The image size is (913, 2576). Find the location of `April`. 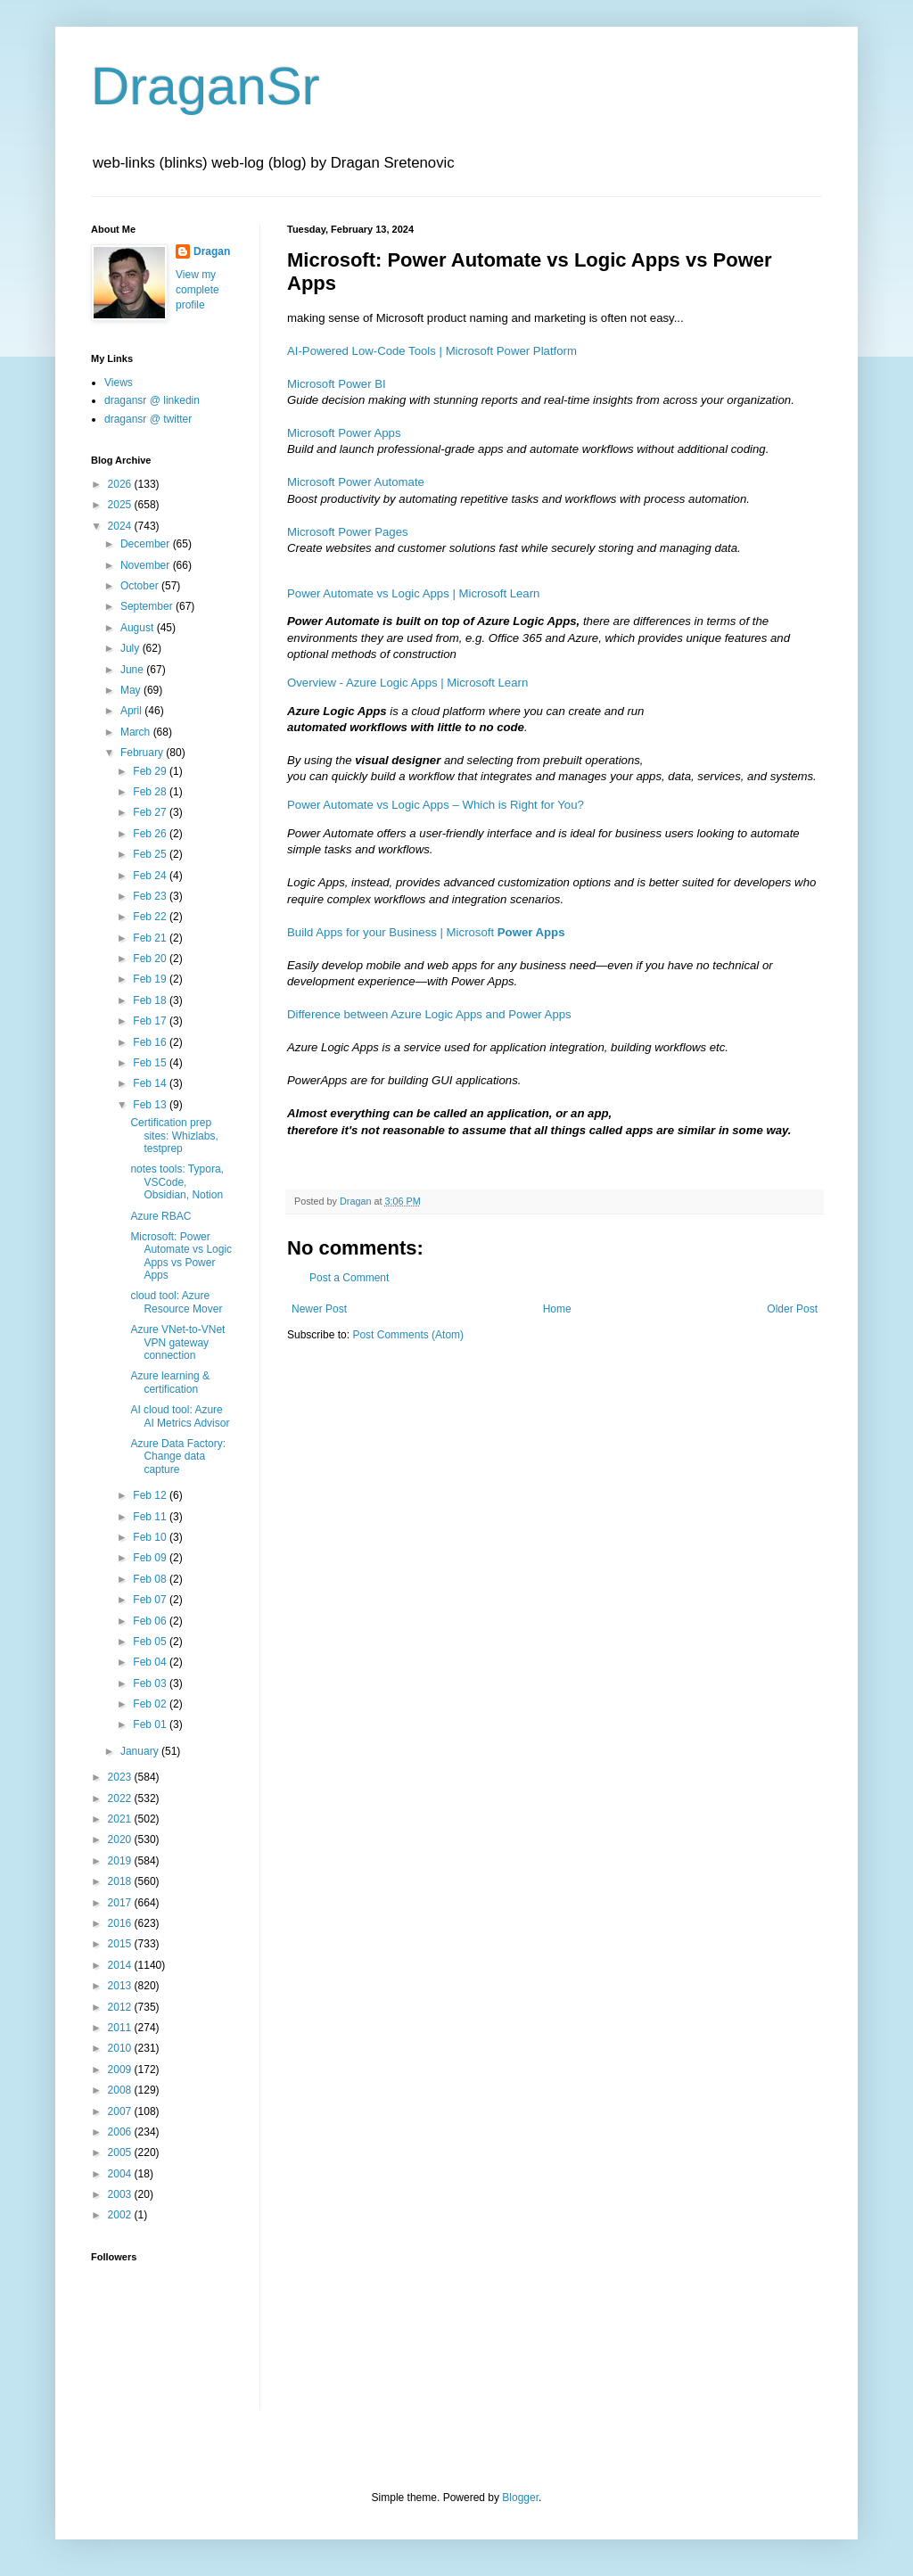

April is located at coordinates (132, 710).